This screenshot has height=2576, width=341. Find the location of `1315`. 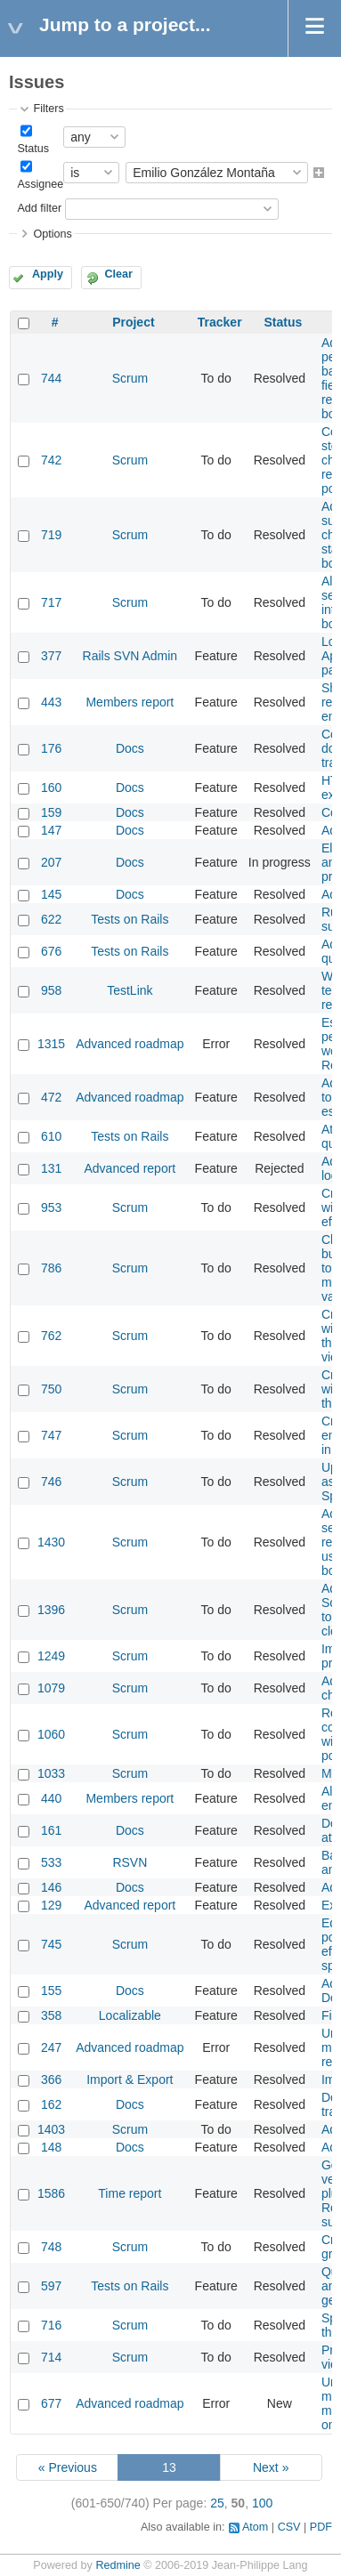

1315 is located at coordinates (51, 1044).